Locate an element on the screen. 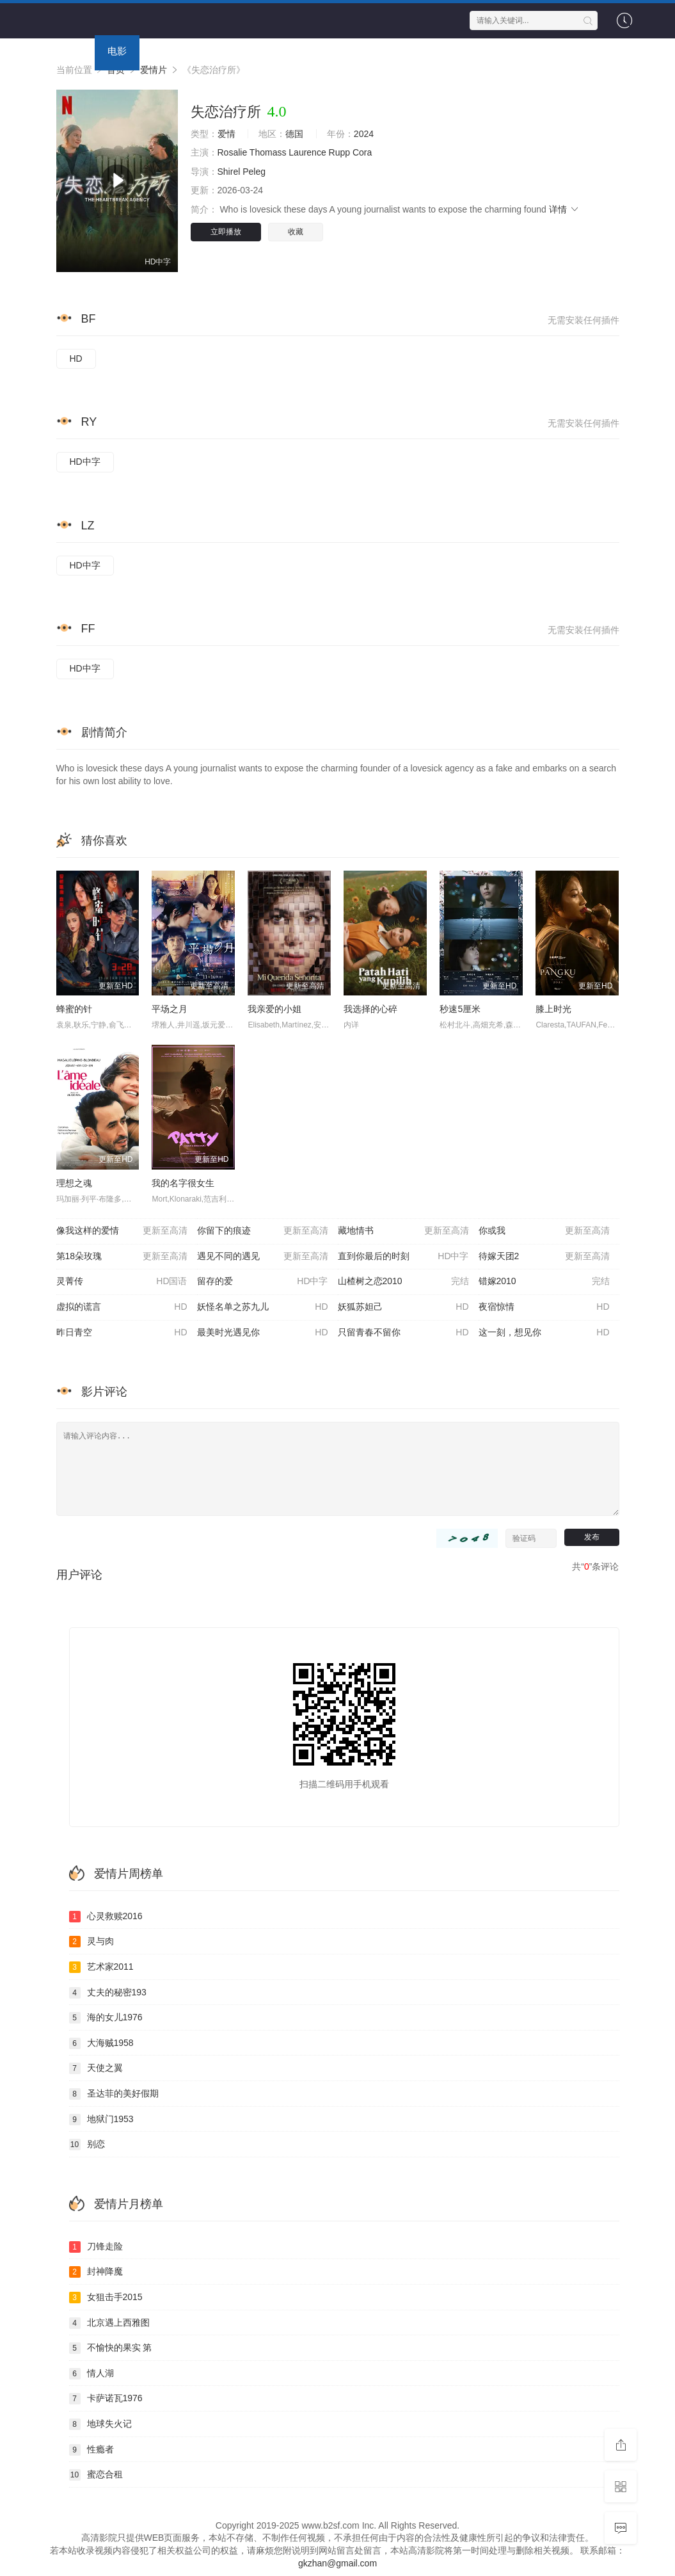 This screenshot has height=2576, width=675. Laurence is located at coordinates (307, 152).